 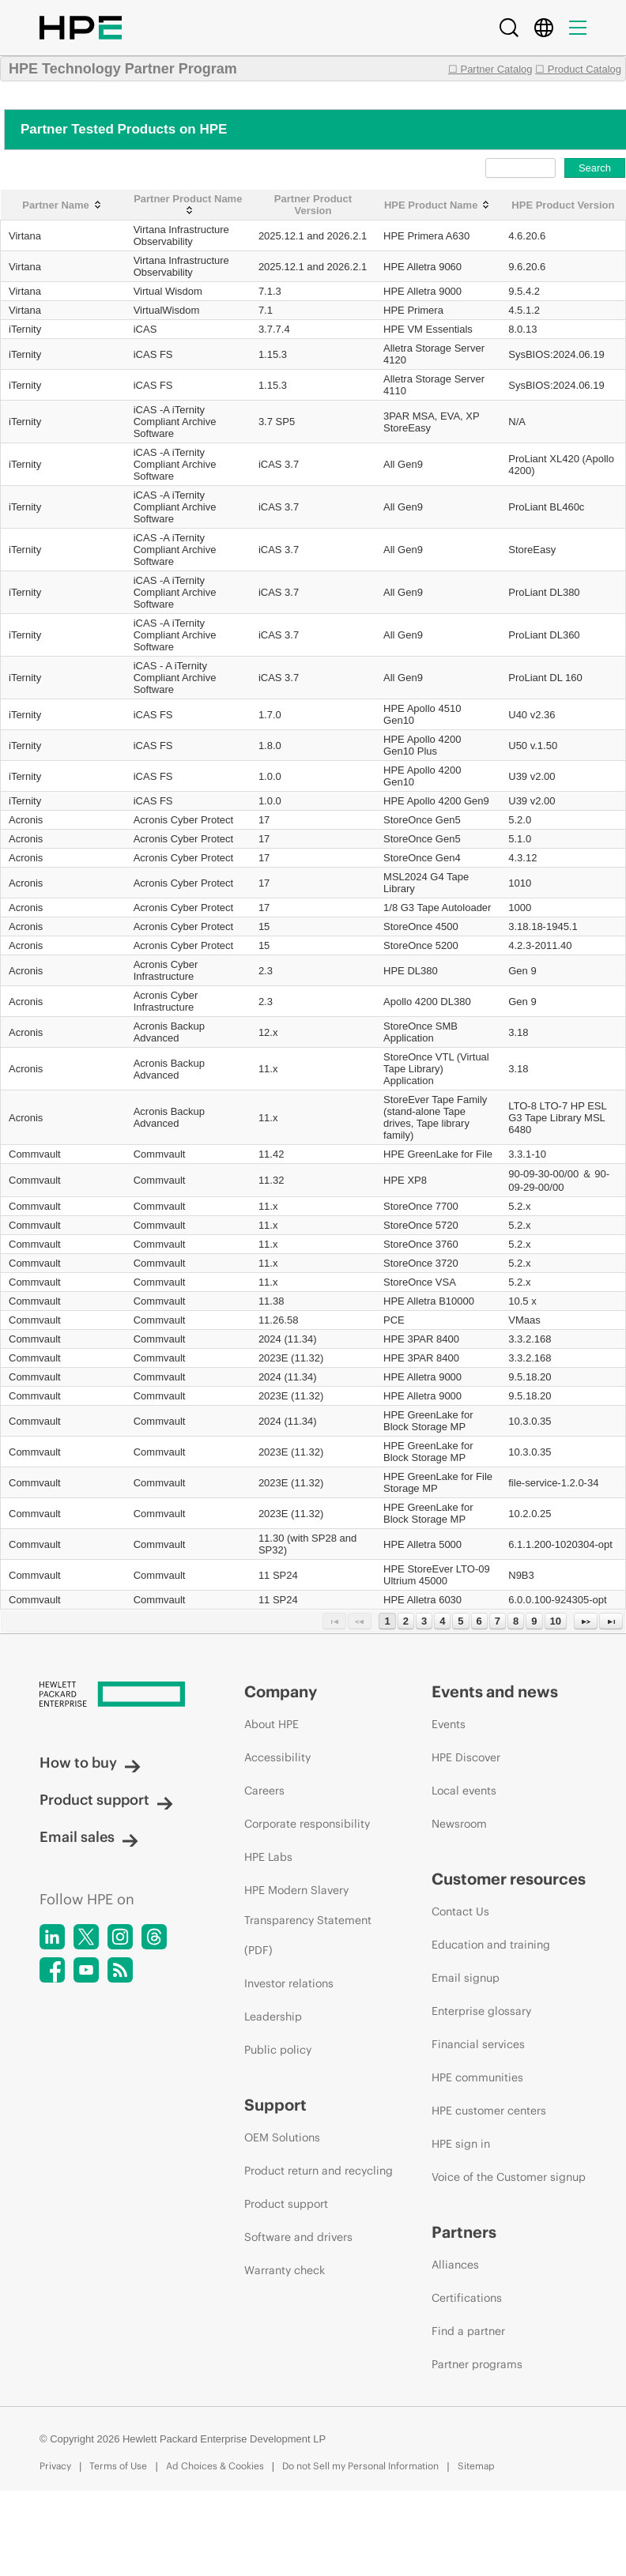 I want to click on Newsroom, so click(x=459, y=1824).